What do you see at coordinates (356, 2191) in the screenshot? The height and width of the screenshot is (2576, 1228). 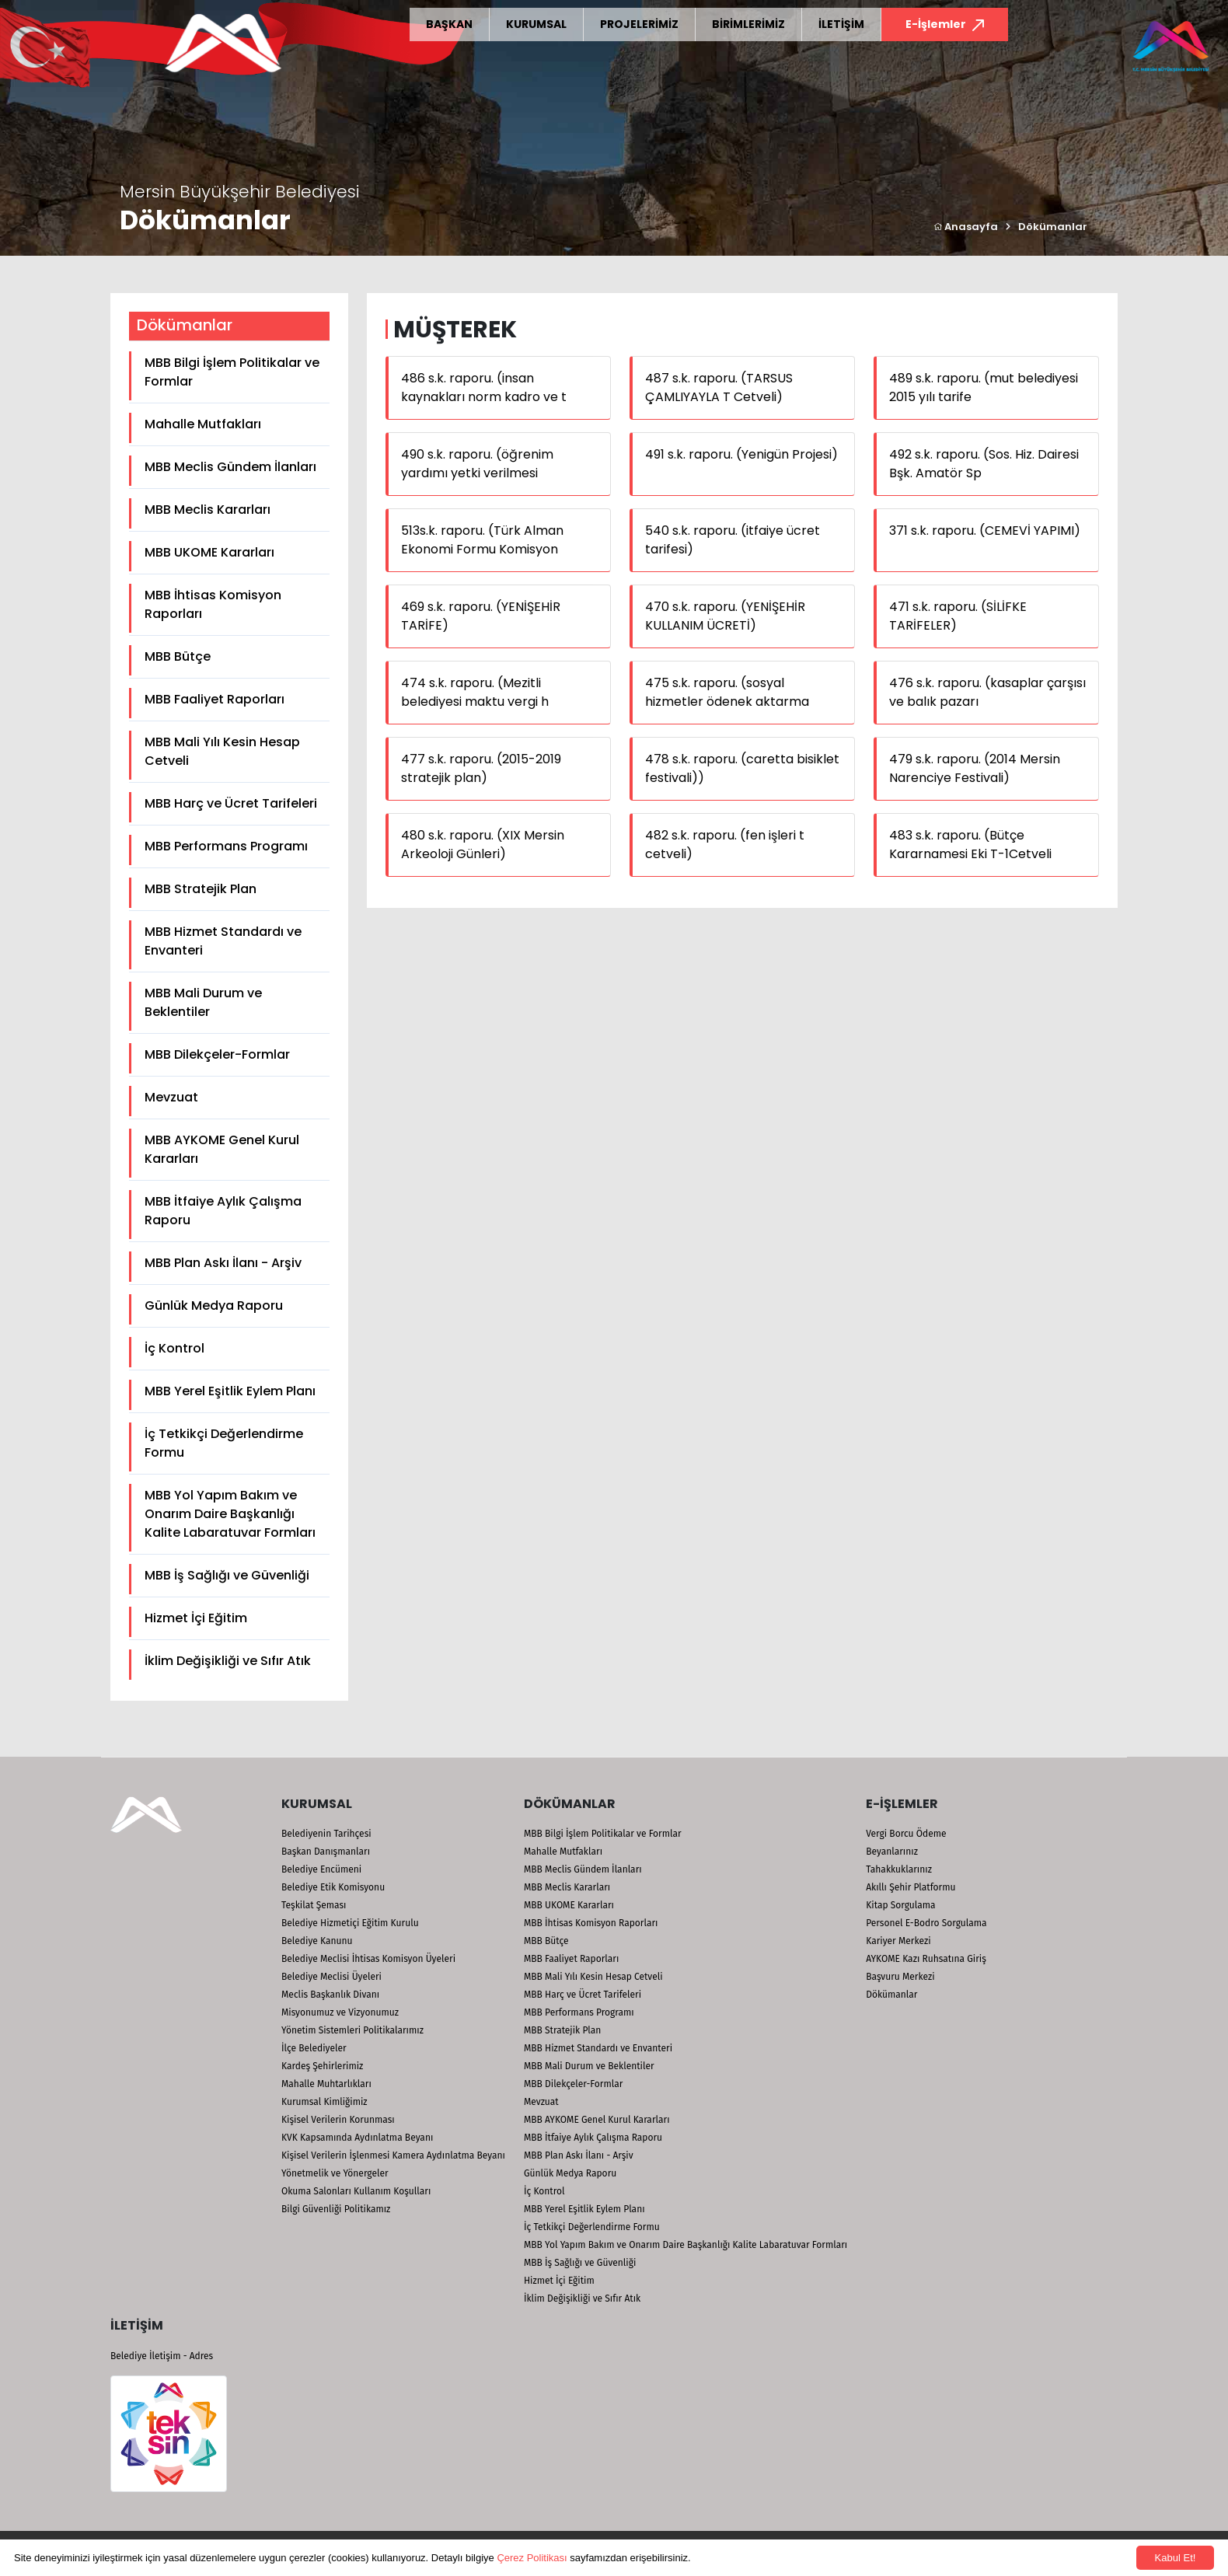 I see `Okuma Salonları Kullanım Koşulları` at bounding box center [356, 2191].